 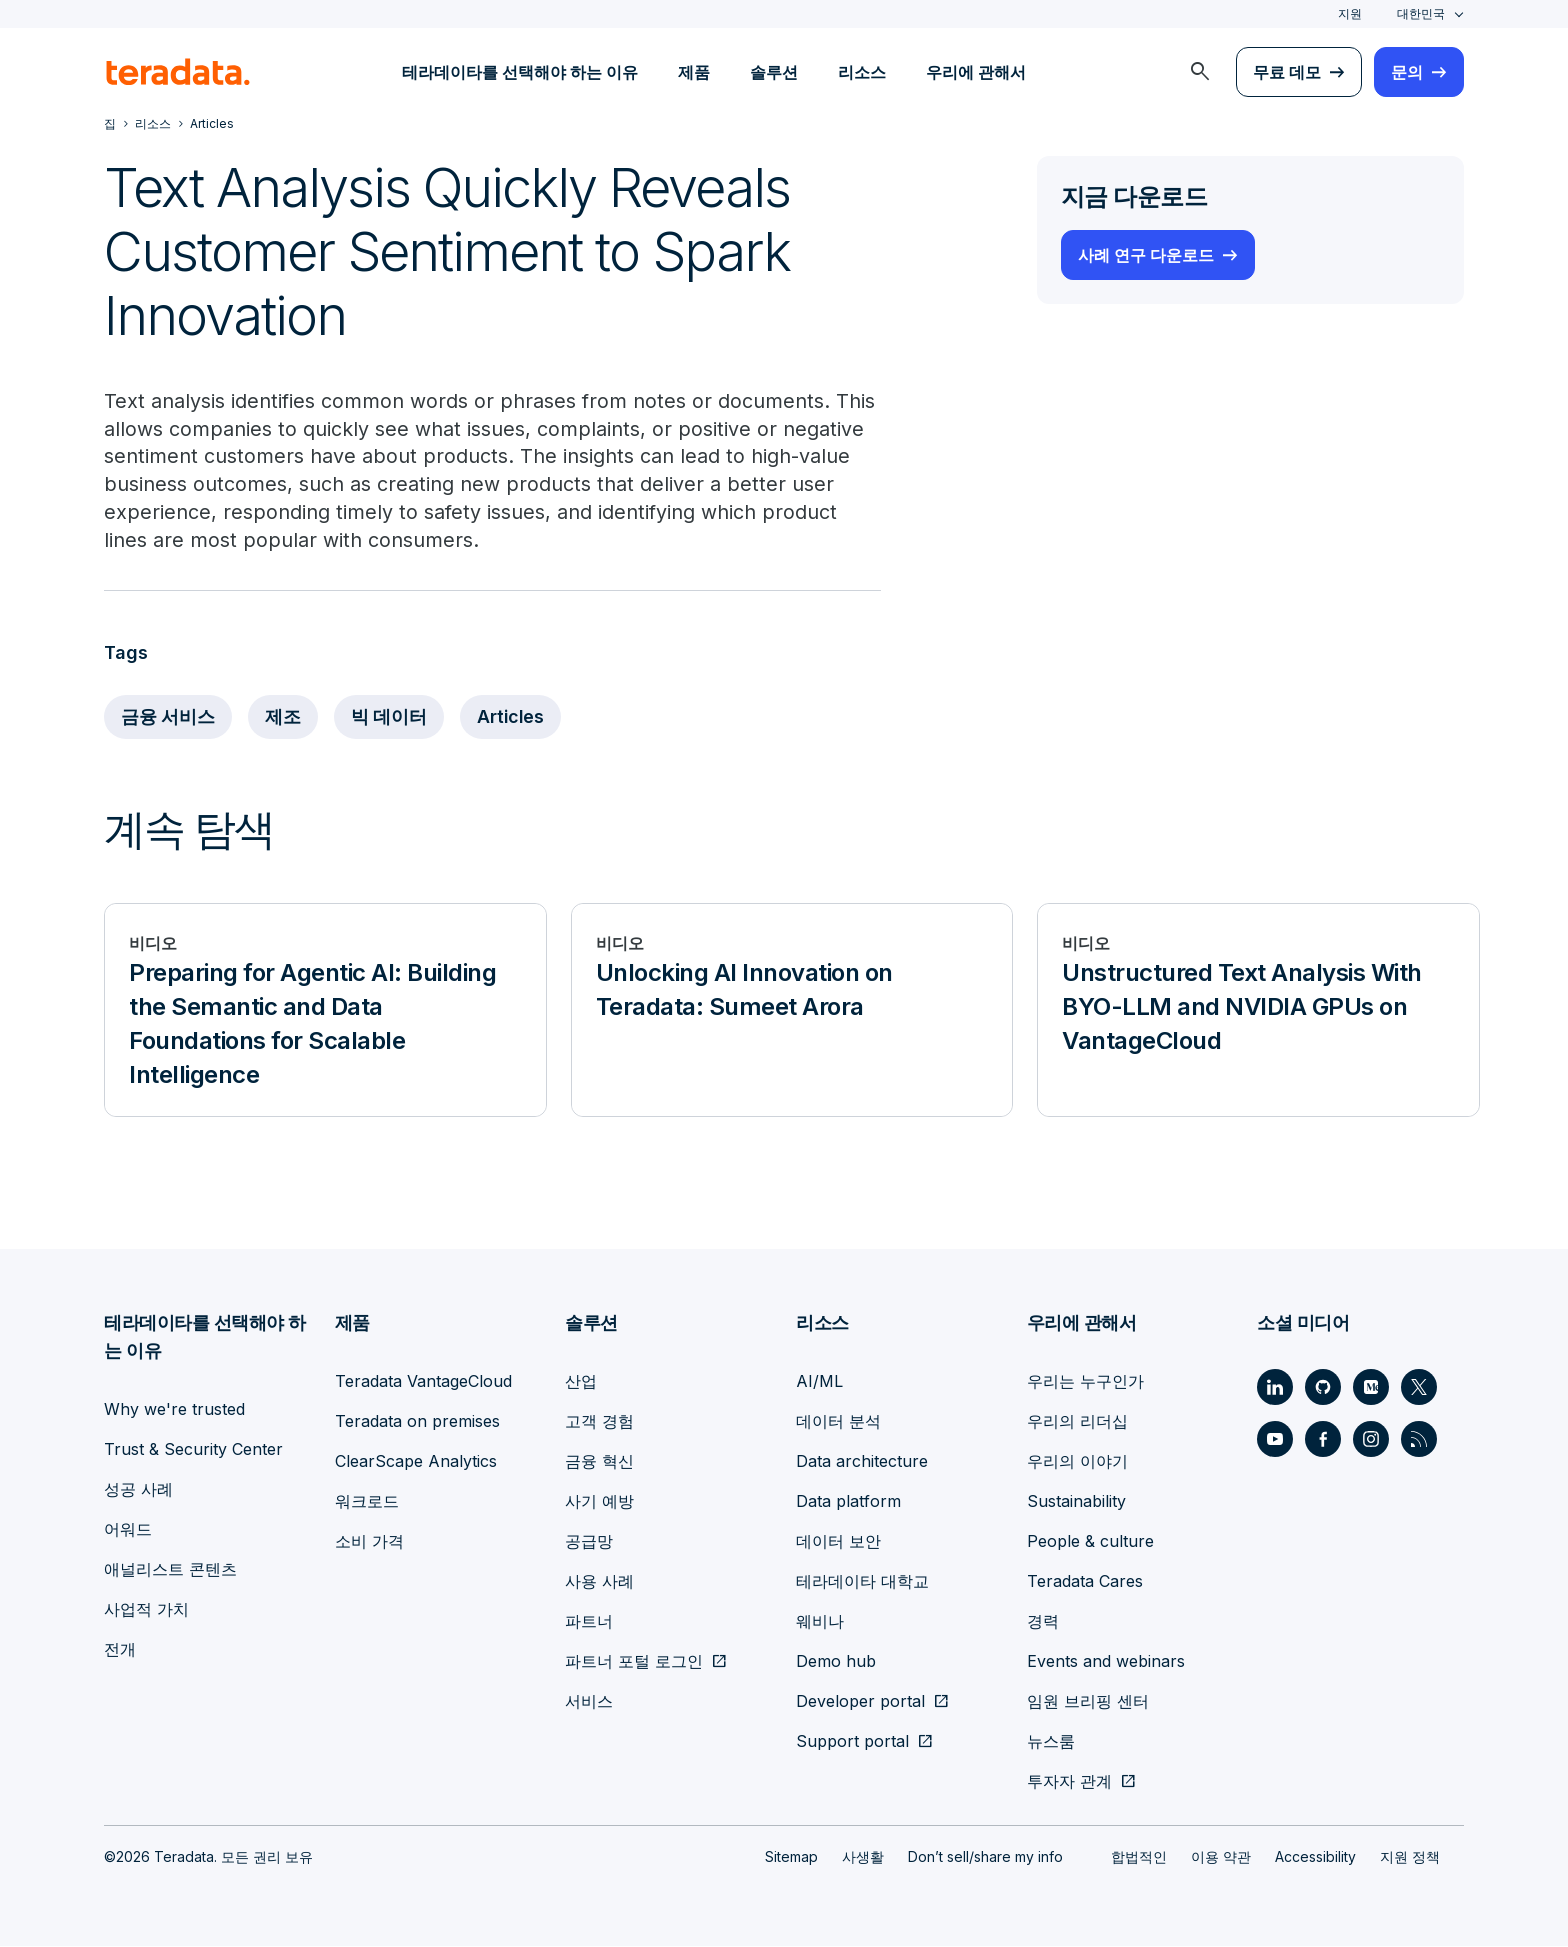 What do you see at coordinates (146, 1610) in the screenshot?
I see `사업적 가치` at bounding box center [146, 1610].